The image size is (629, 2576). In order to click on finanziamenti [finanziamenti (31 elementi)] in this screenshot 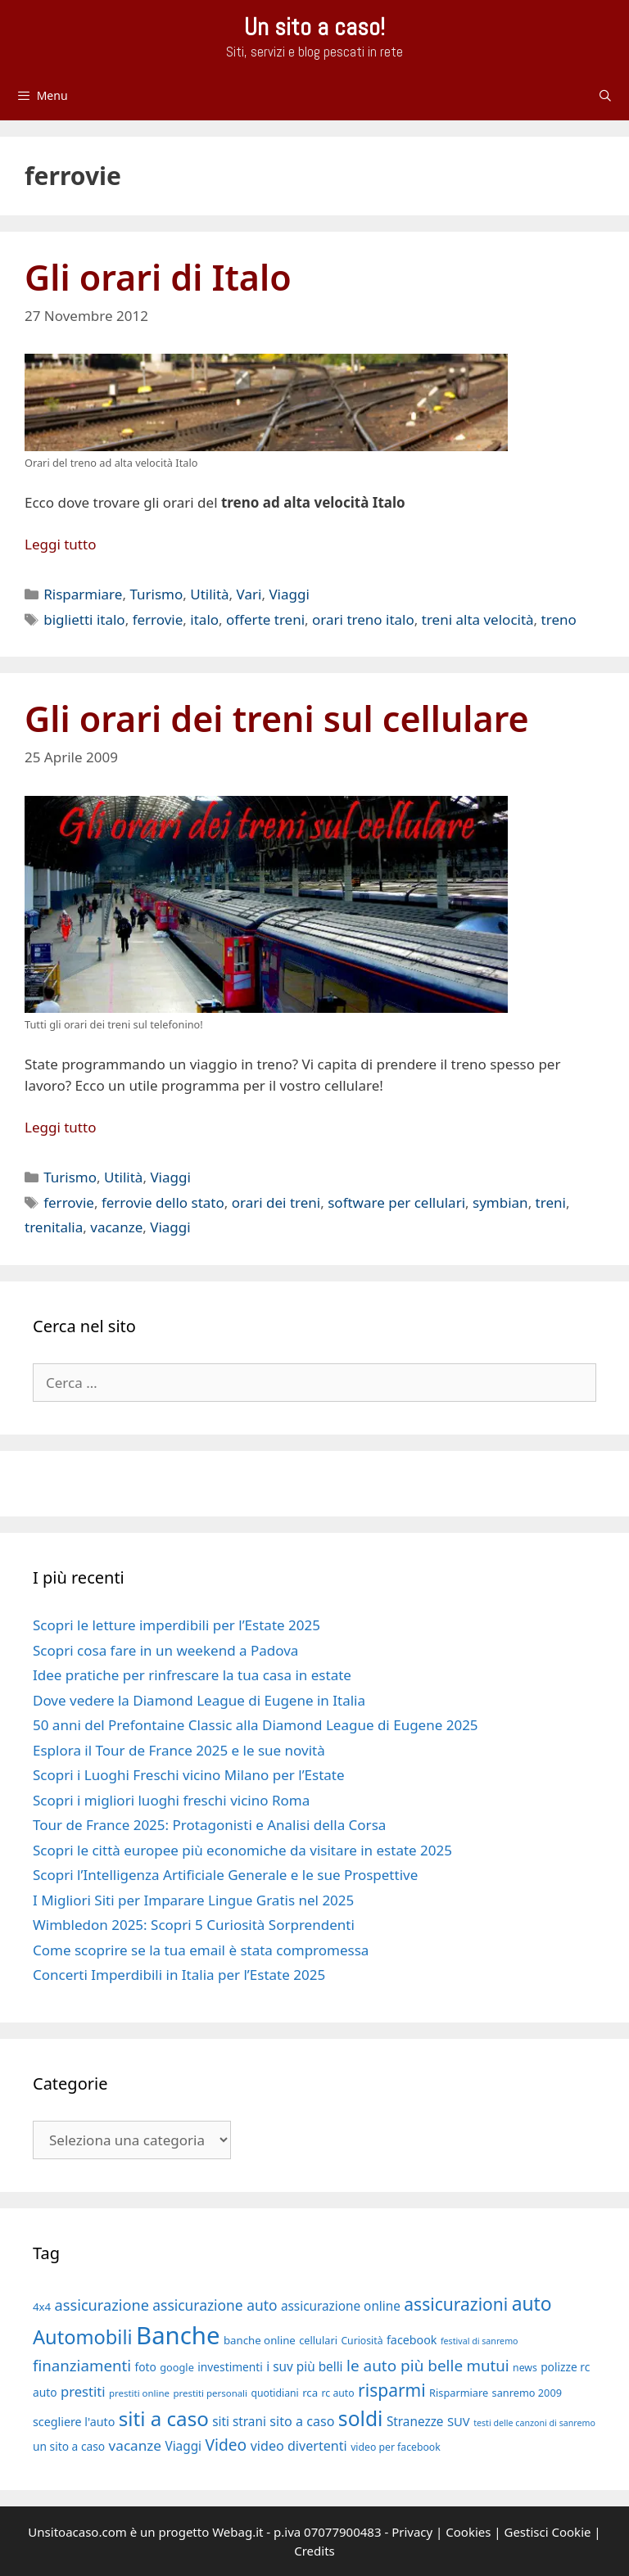, I will do `click(82, 2365)`.